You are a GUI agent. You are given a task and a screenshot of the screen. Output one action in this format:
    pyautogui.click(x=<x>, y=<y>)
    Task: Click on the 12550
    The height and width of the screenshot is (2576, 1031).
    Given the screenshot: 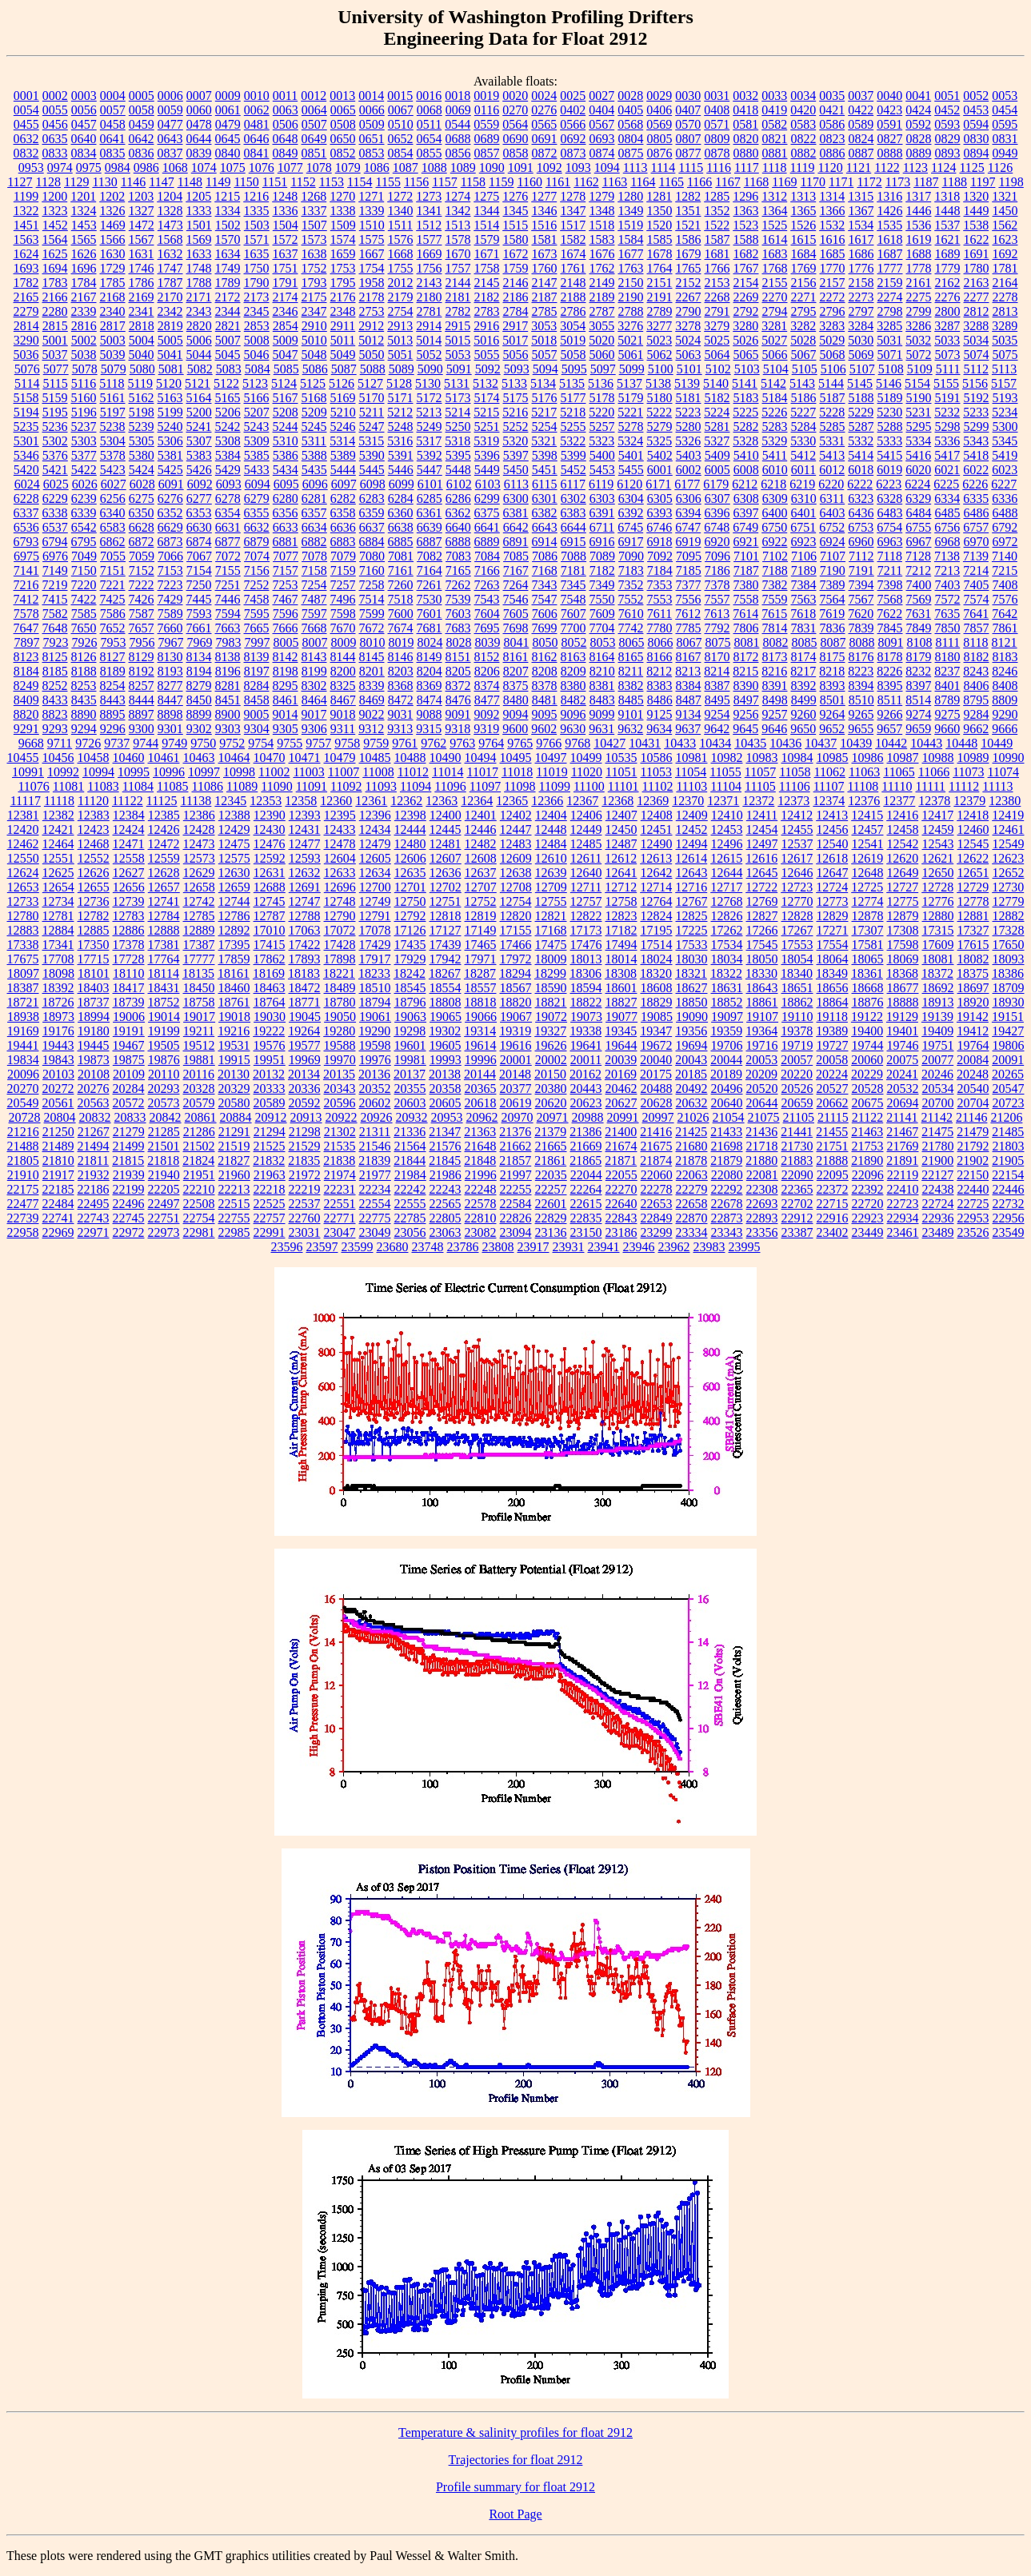 What is the action you would take?
    pyautogui.click(x=23, y=858)
    